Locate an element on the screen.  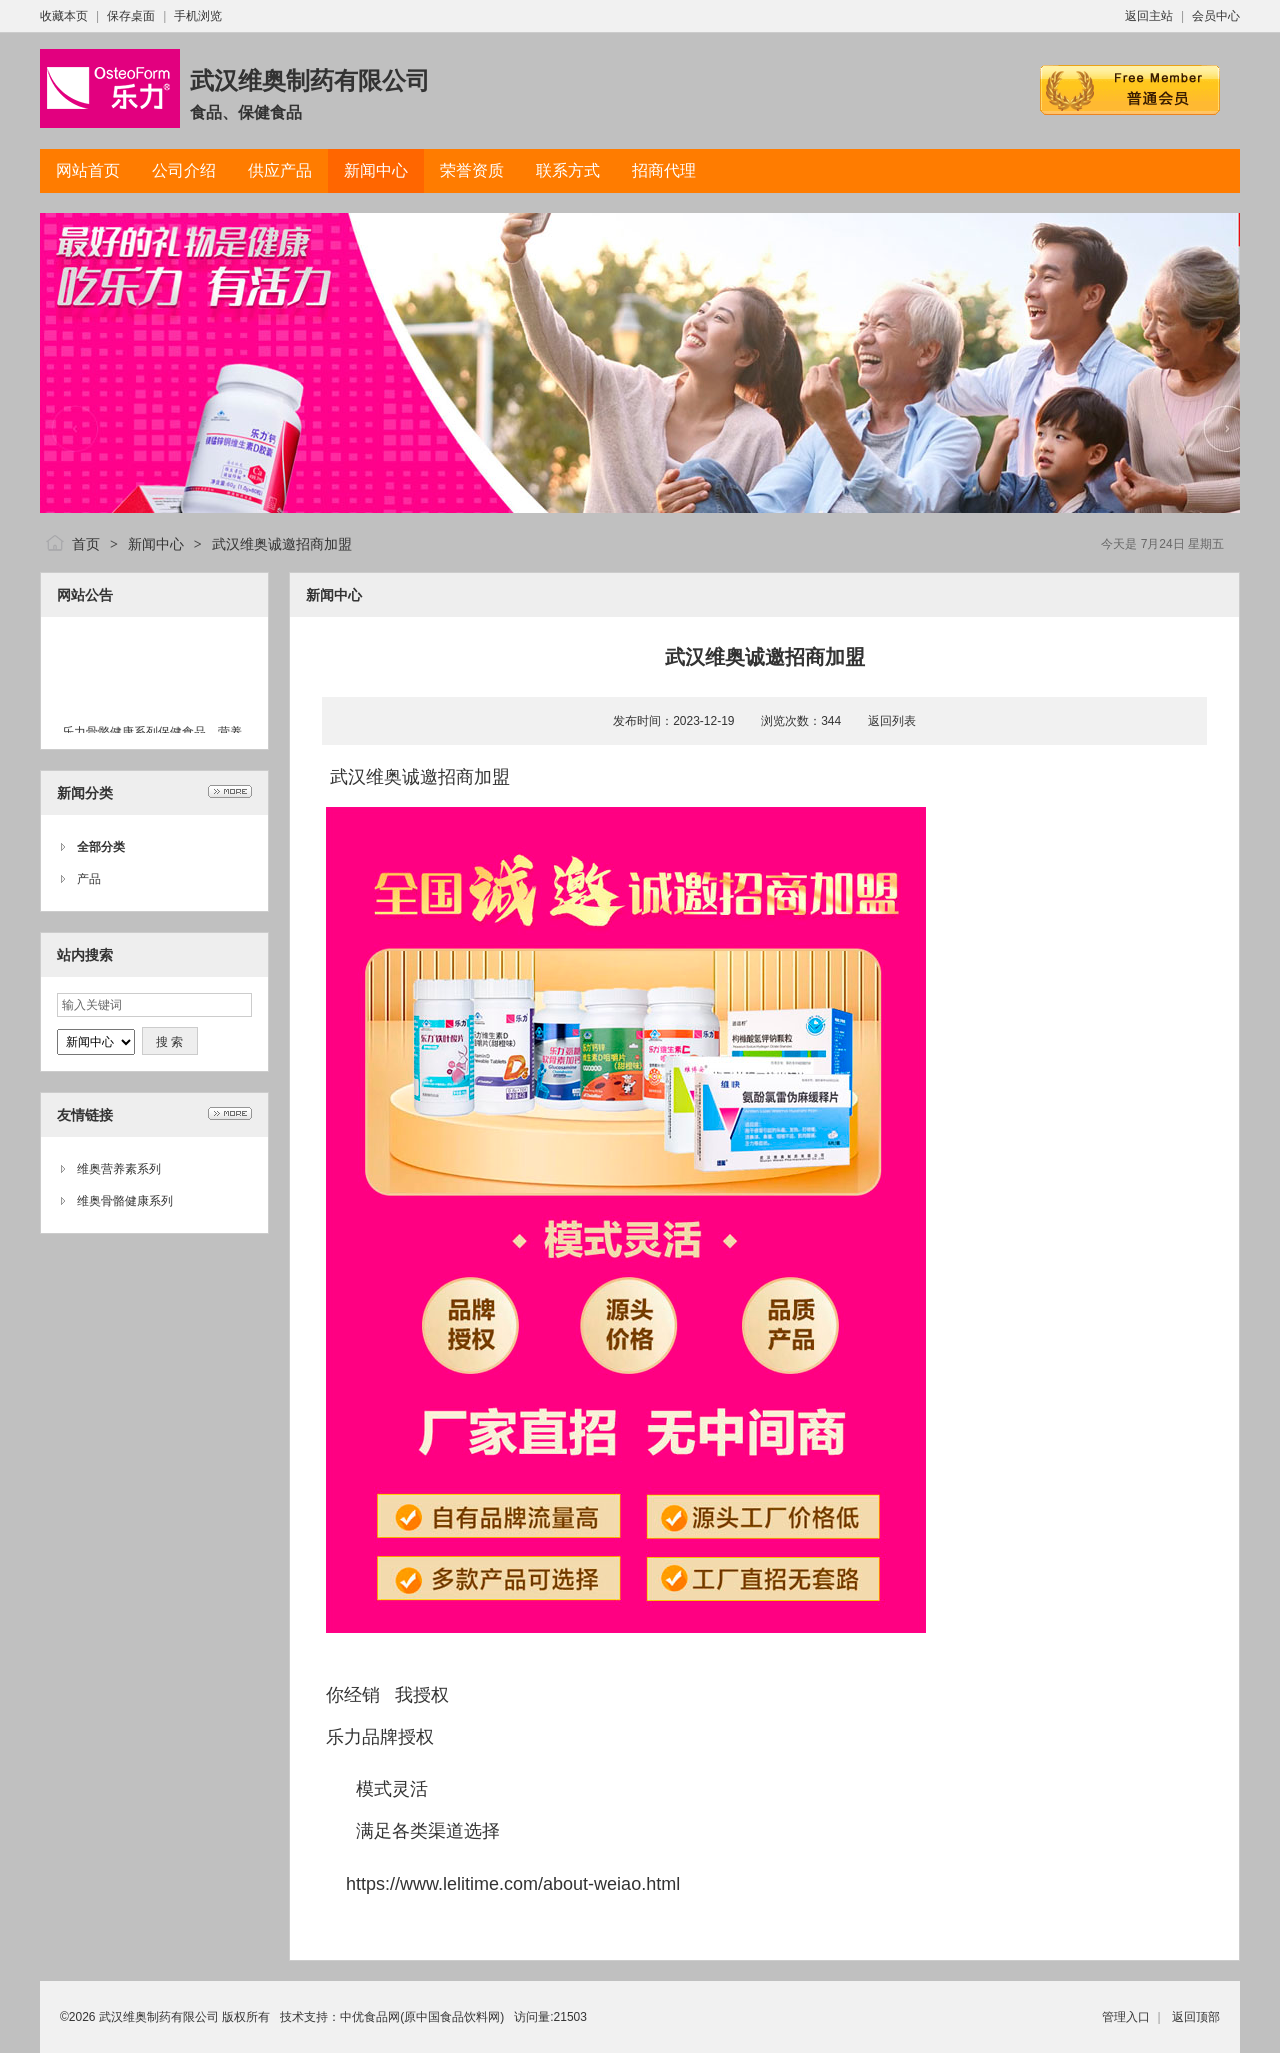
产品 is located at coordinates (89, 879).